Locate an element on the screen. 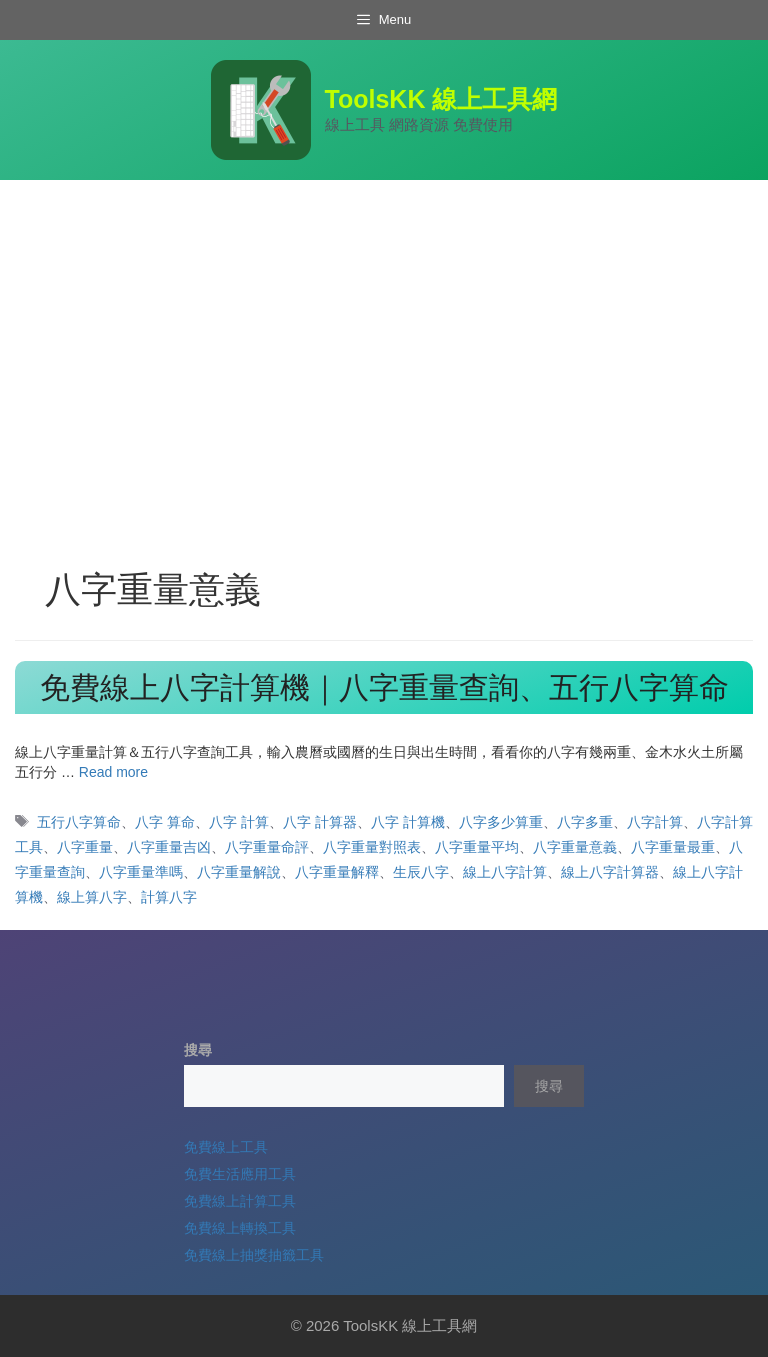 This screenshot has width=768, height=1357. 八字多重 is located at coordinates (585, 822).